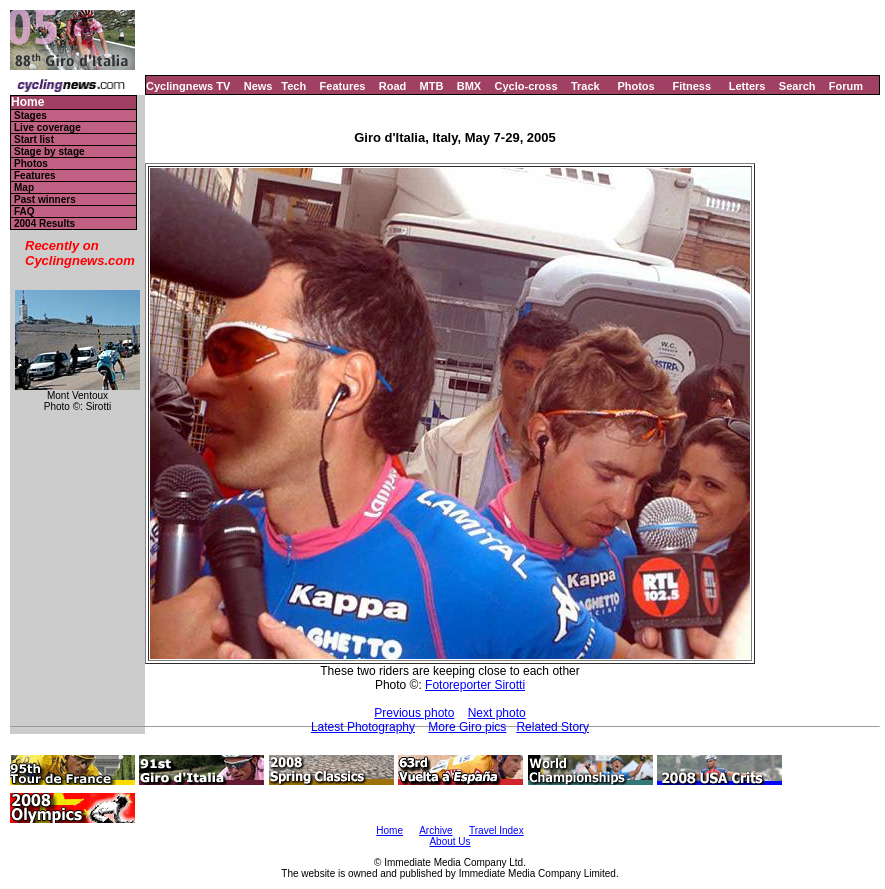 This screenshot has height=889, width=885. Describe the element at coordinates (467, 727) in the screenshot. I see `More Giro pics` at that location.